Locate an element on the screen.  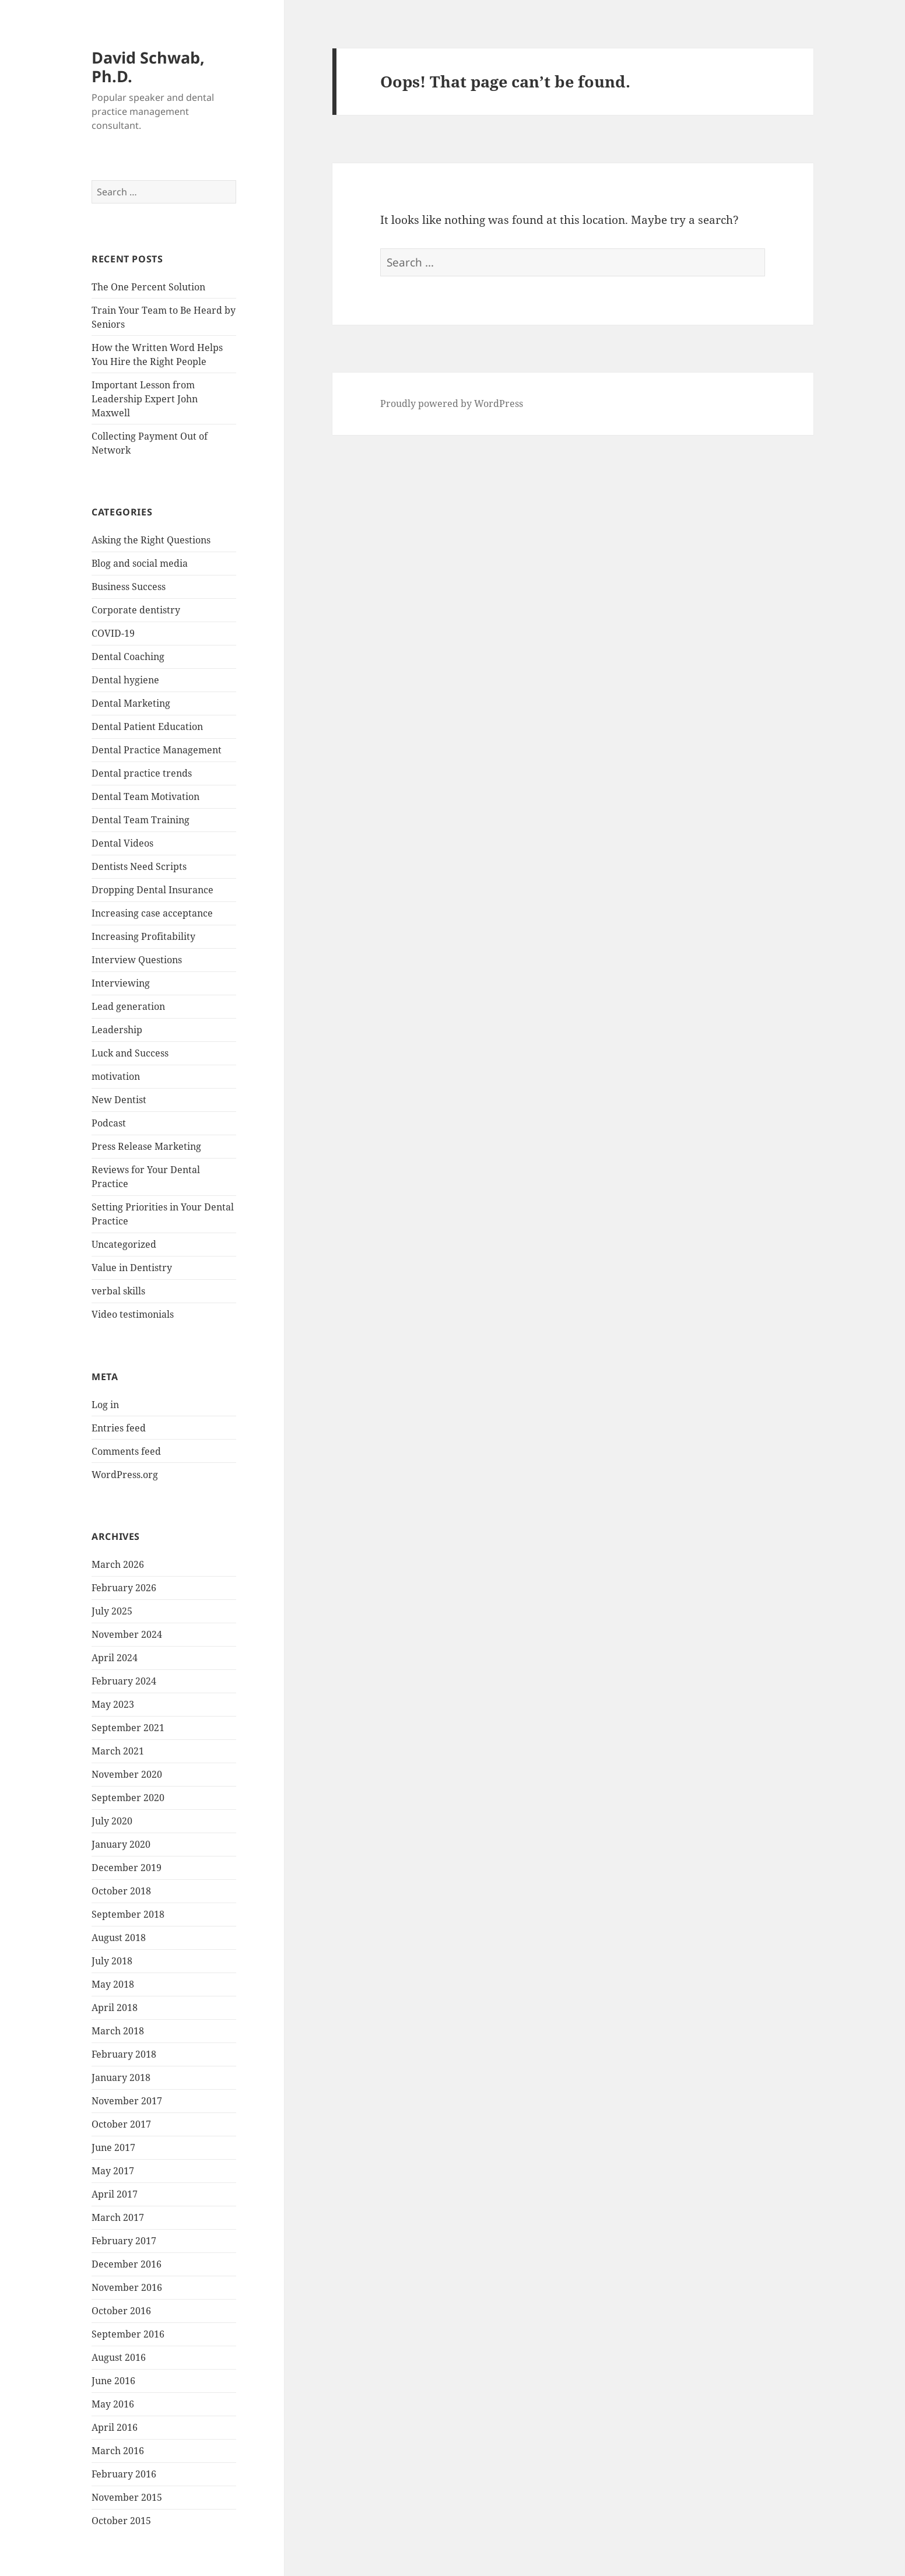
Value in Dentistry is located at coordinates (132, 1267).